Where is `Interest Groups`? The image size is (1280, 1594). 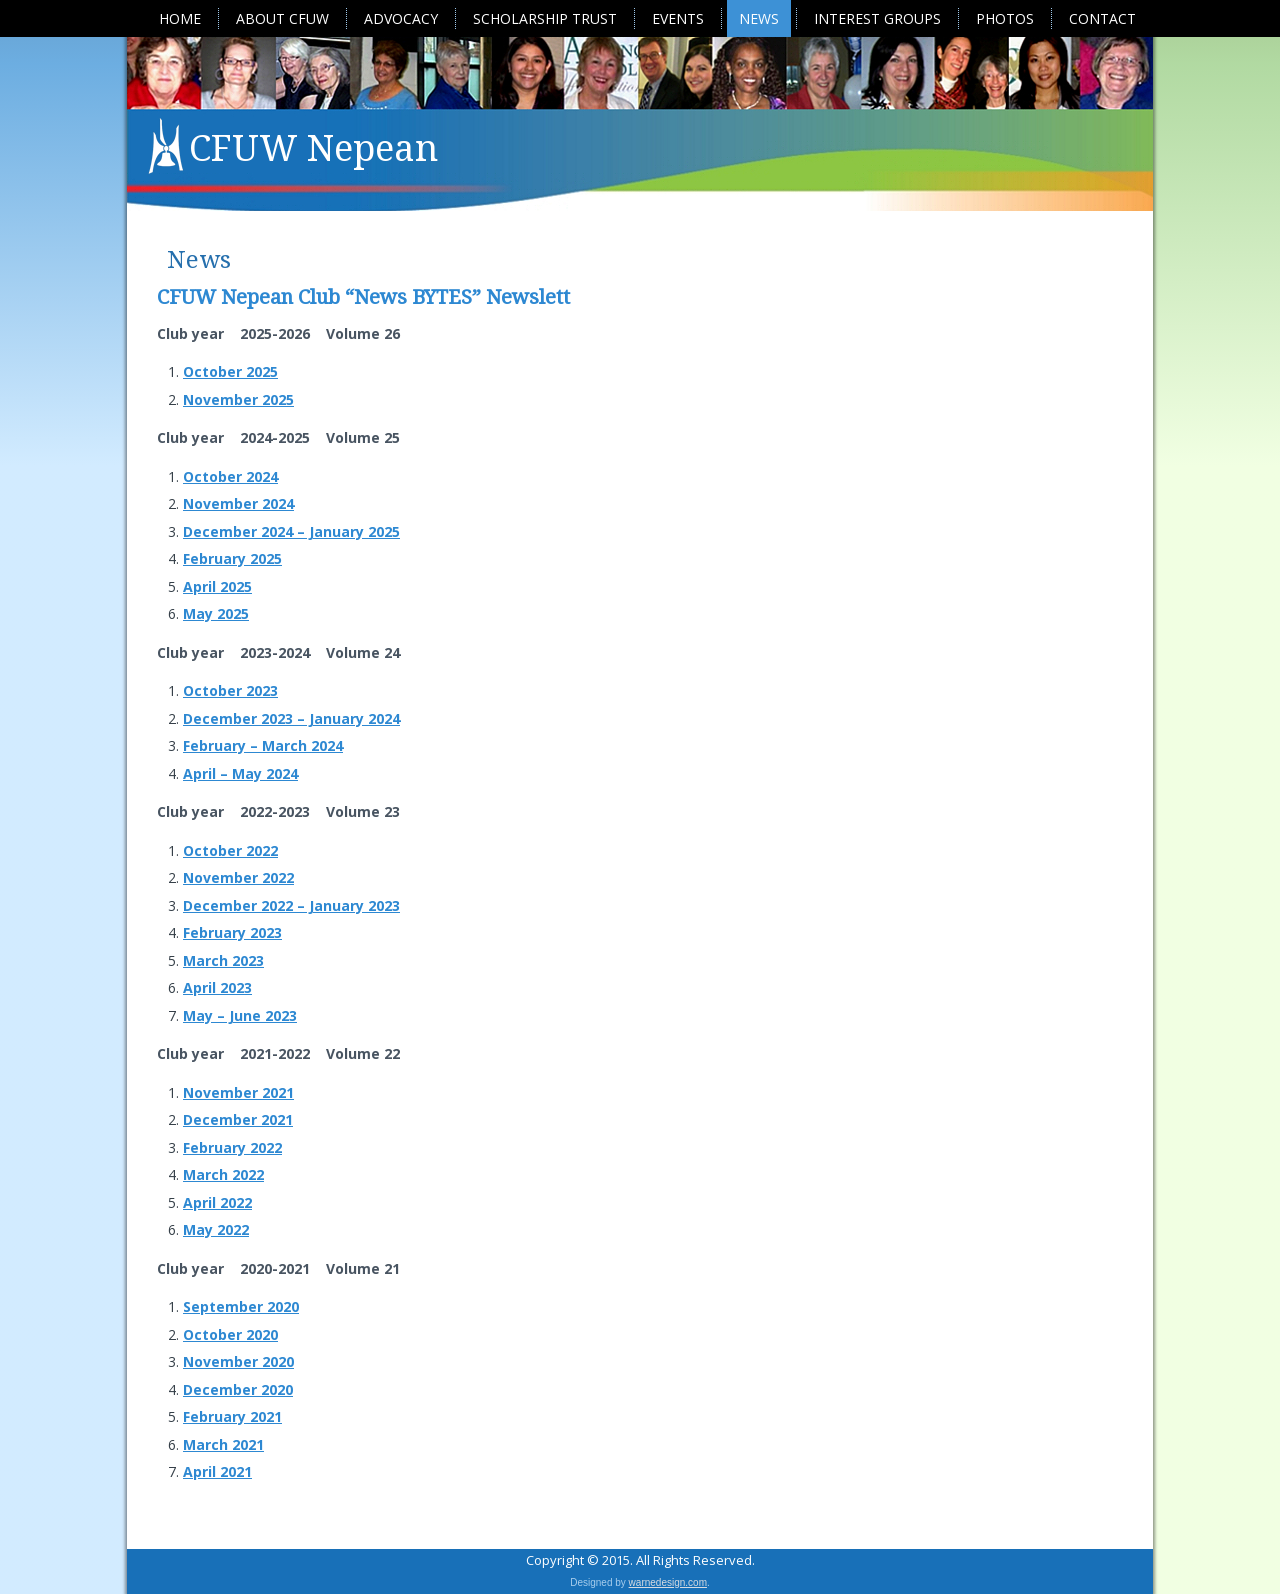 Interest Groups is located at coordinates (877, 18).